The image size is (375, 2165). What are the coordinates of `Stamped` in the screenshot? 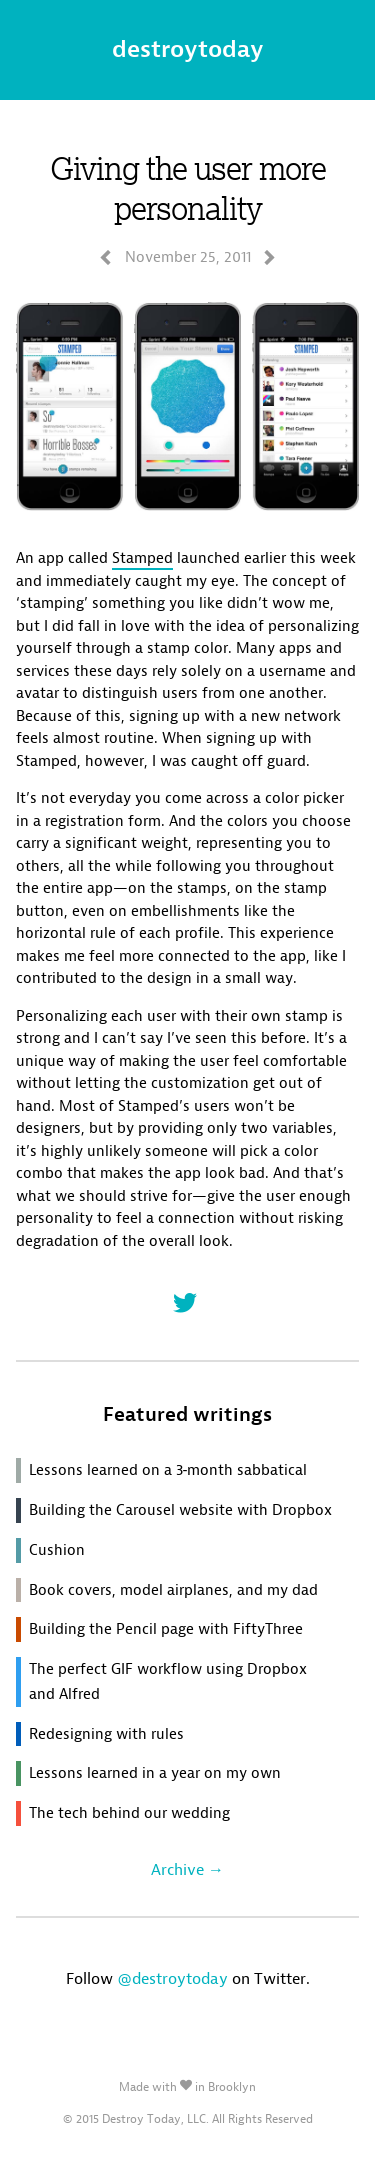 It's located at (142, 558).